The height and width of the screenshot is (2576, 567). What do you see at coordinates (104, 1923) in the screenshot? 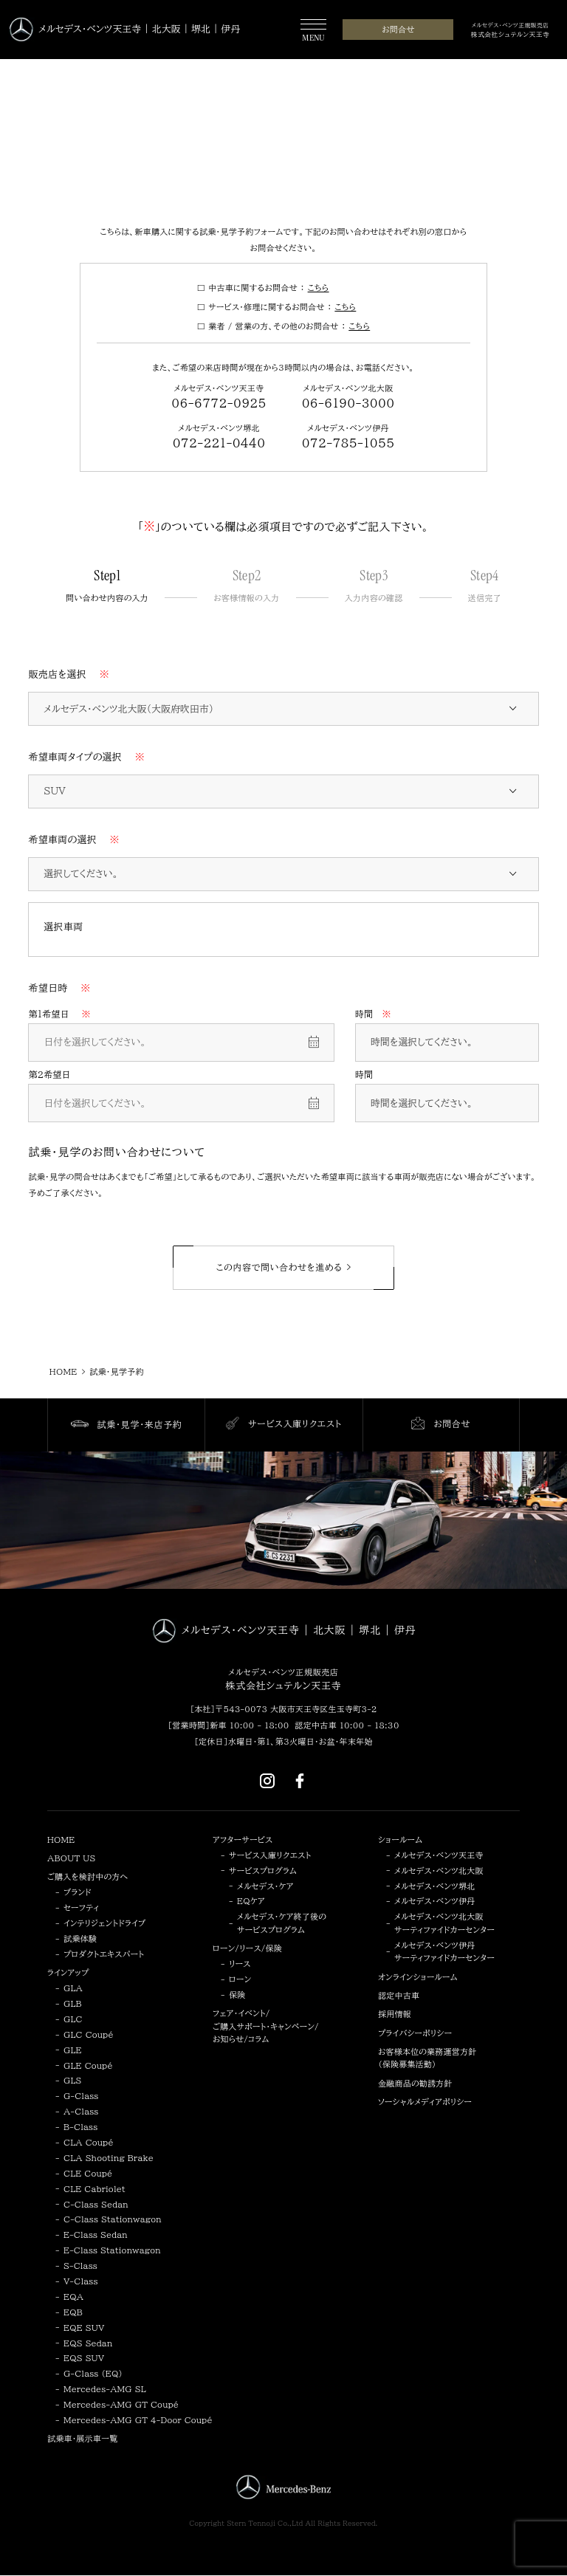
I see `インテリジェントドライブ` at bounding box center [104, 1923].